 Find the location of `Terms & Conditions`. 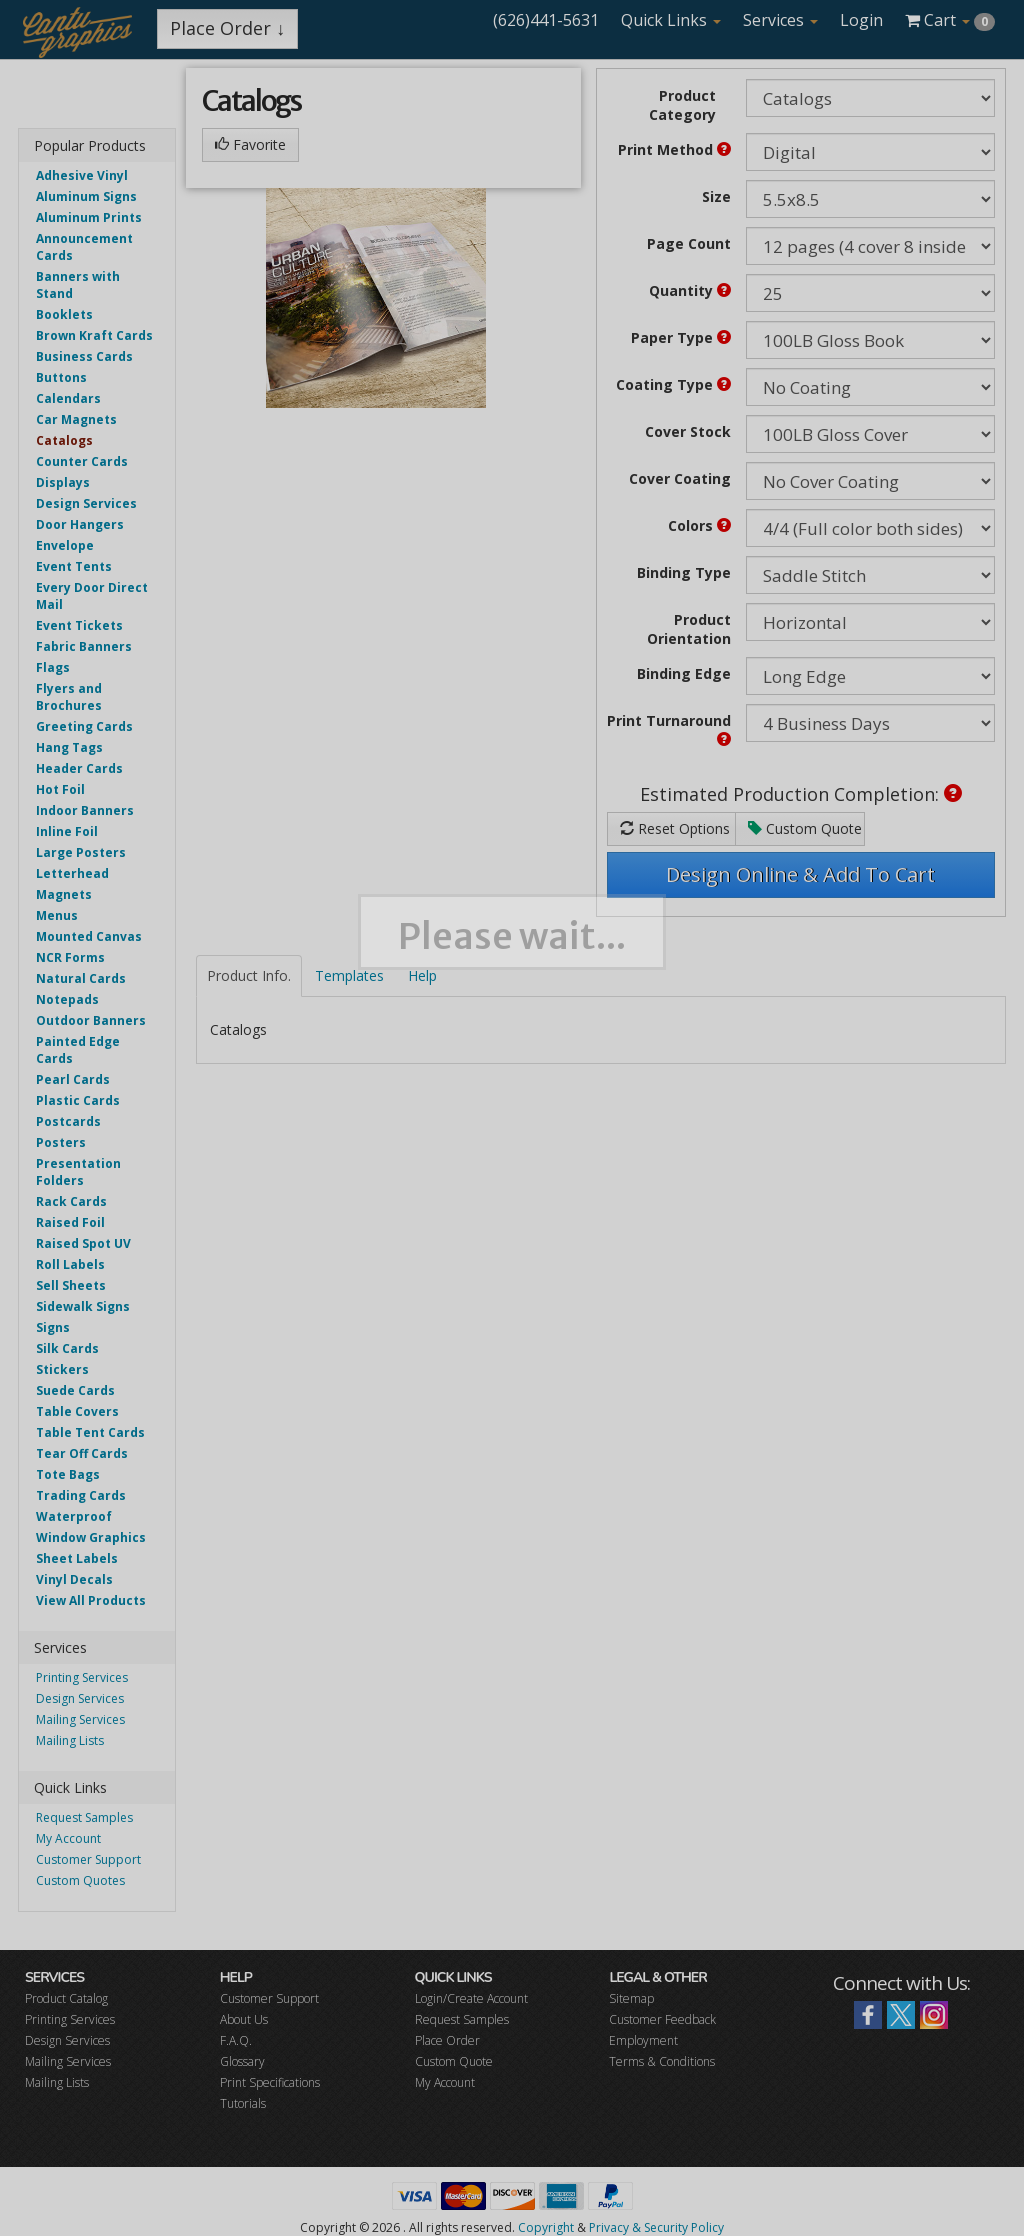

Terms & Conditions is located at coordinates (662, 2061).